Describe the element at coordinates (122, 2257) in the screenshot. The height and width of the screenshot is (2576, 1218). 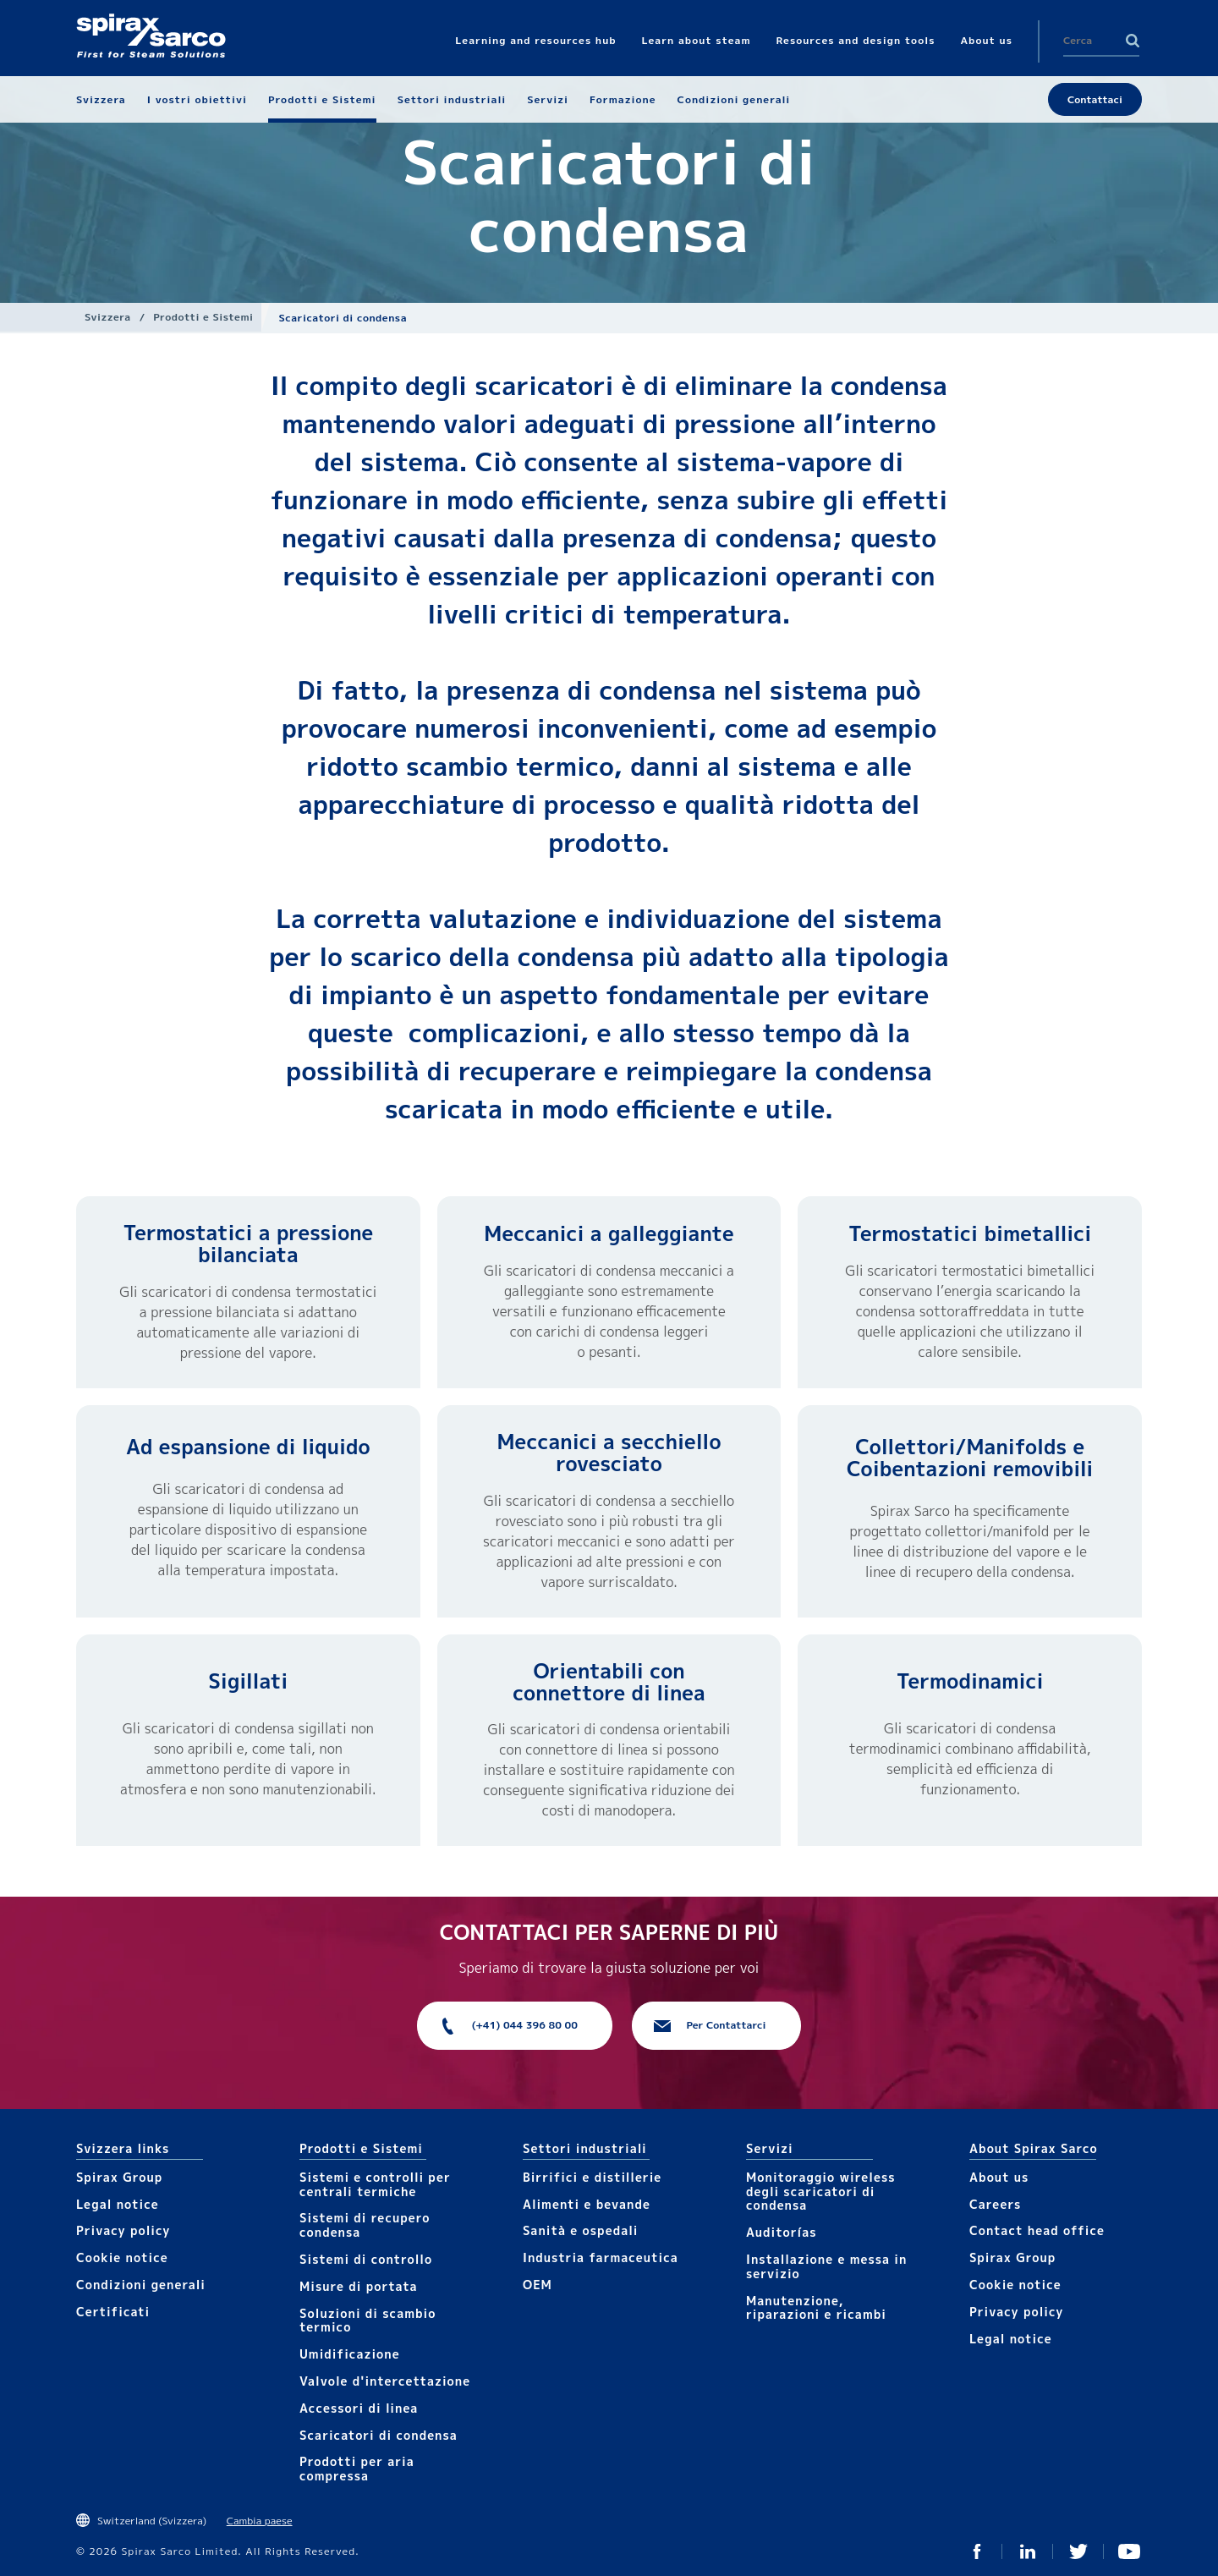
I see `Cookie notice` at that location.